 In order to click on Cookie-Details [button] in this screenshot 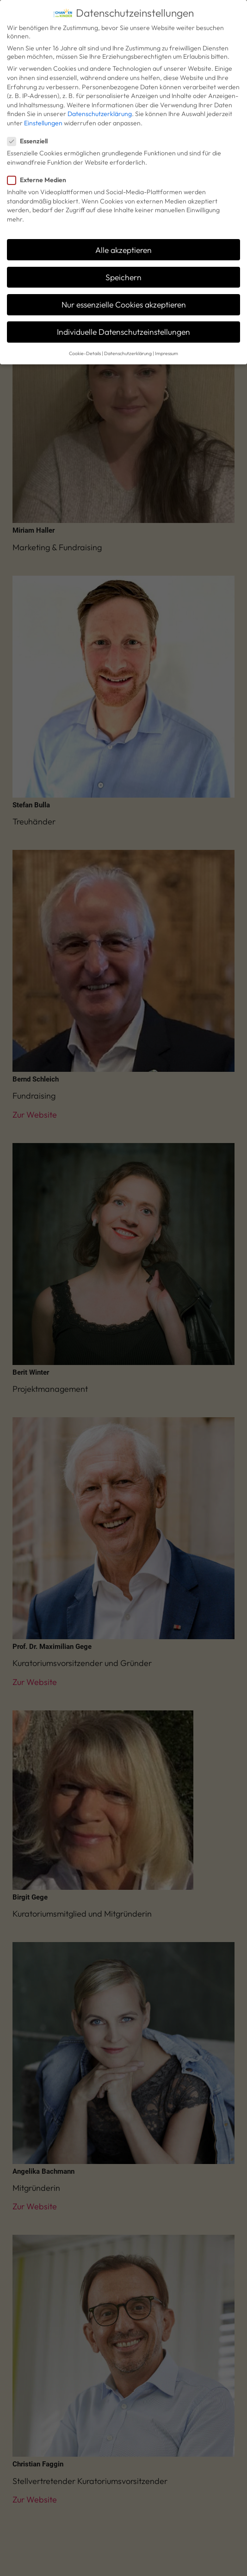, I will do `click(85, 344)`.